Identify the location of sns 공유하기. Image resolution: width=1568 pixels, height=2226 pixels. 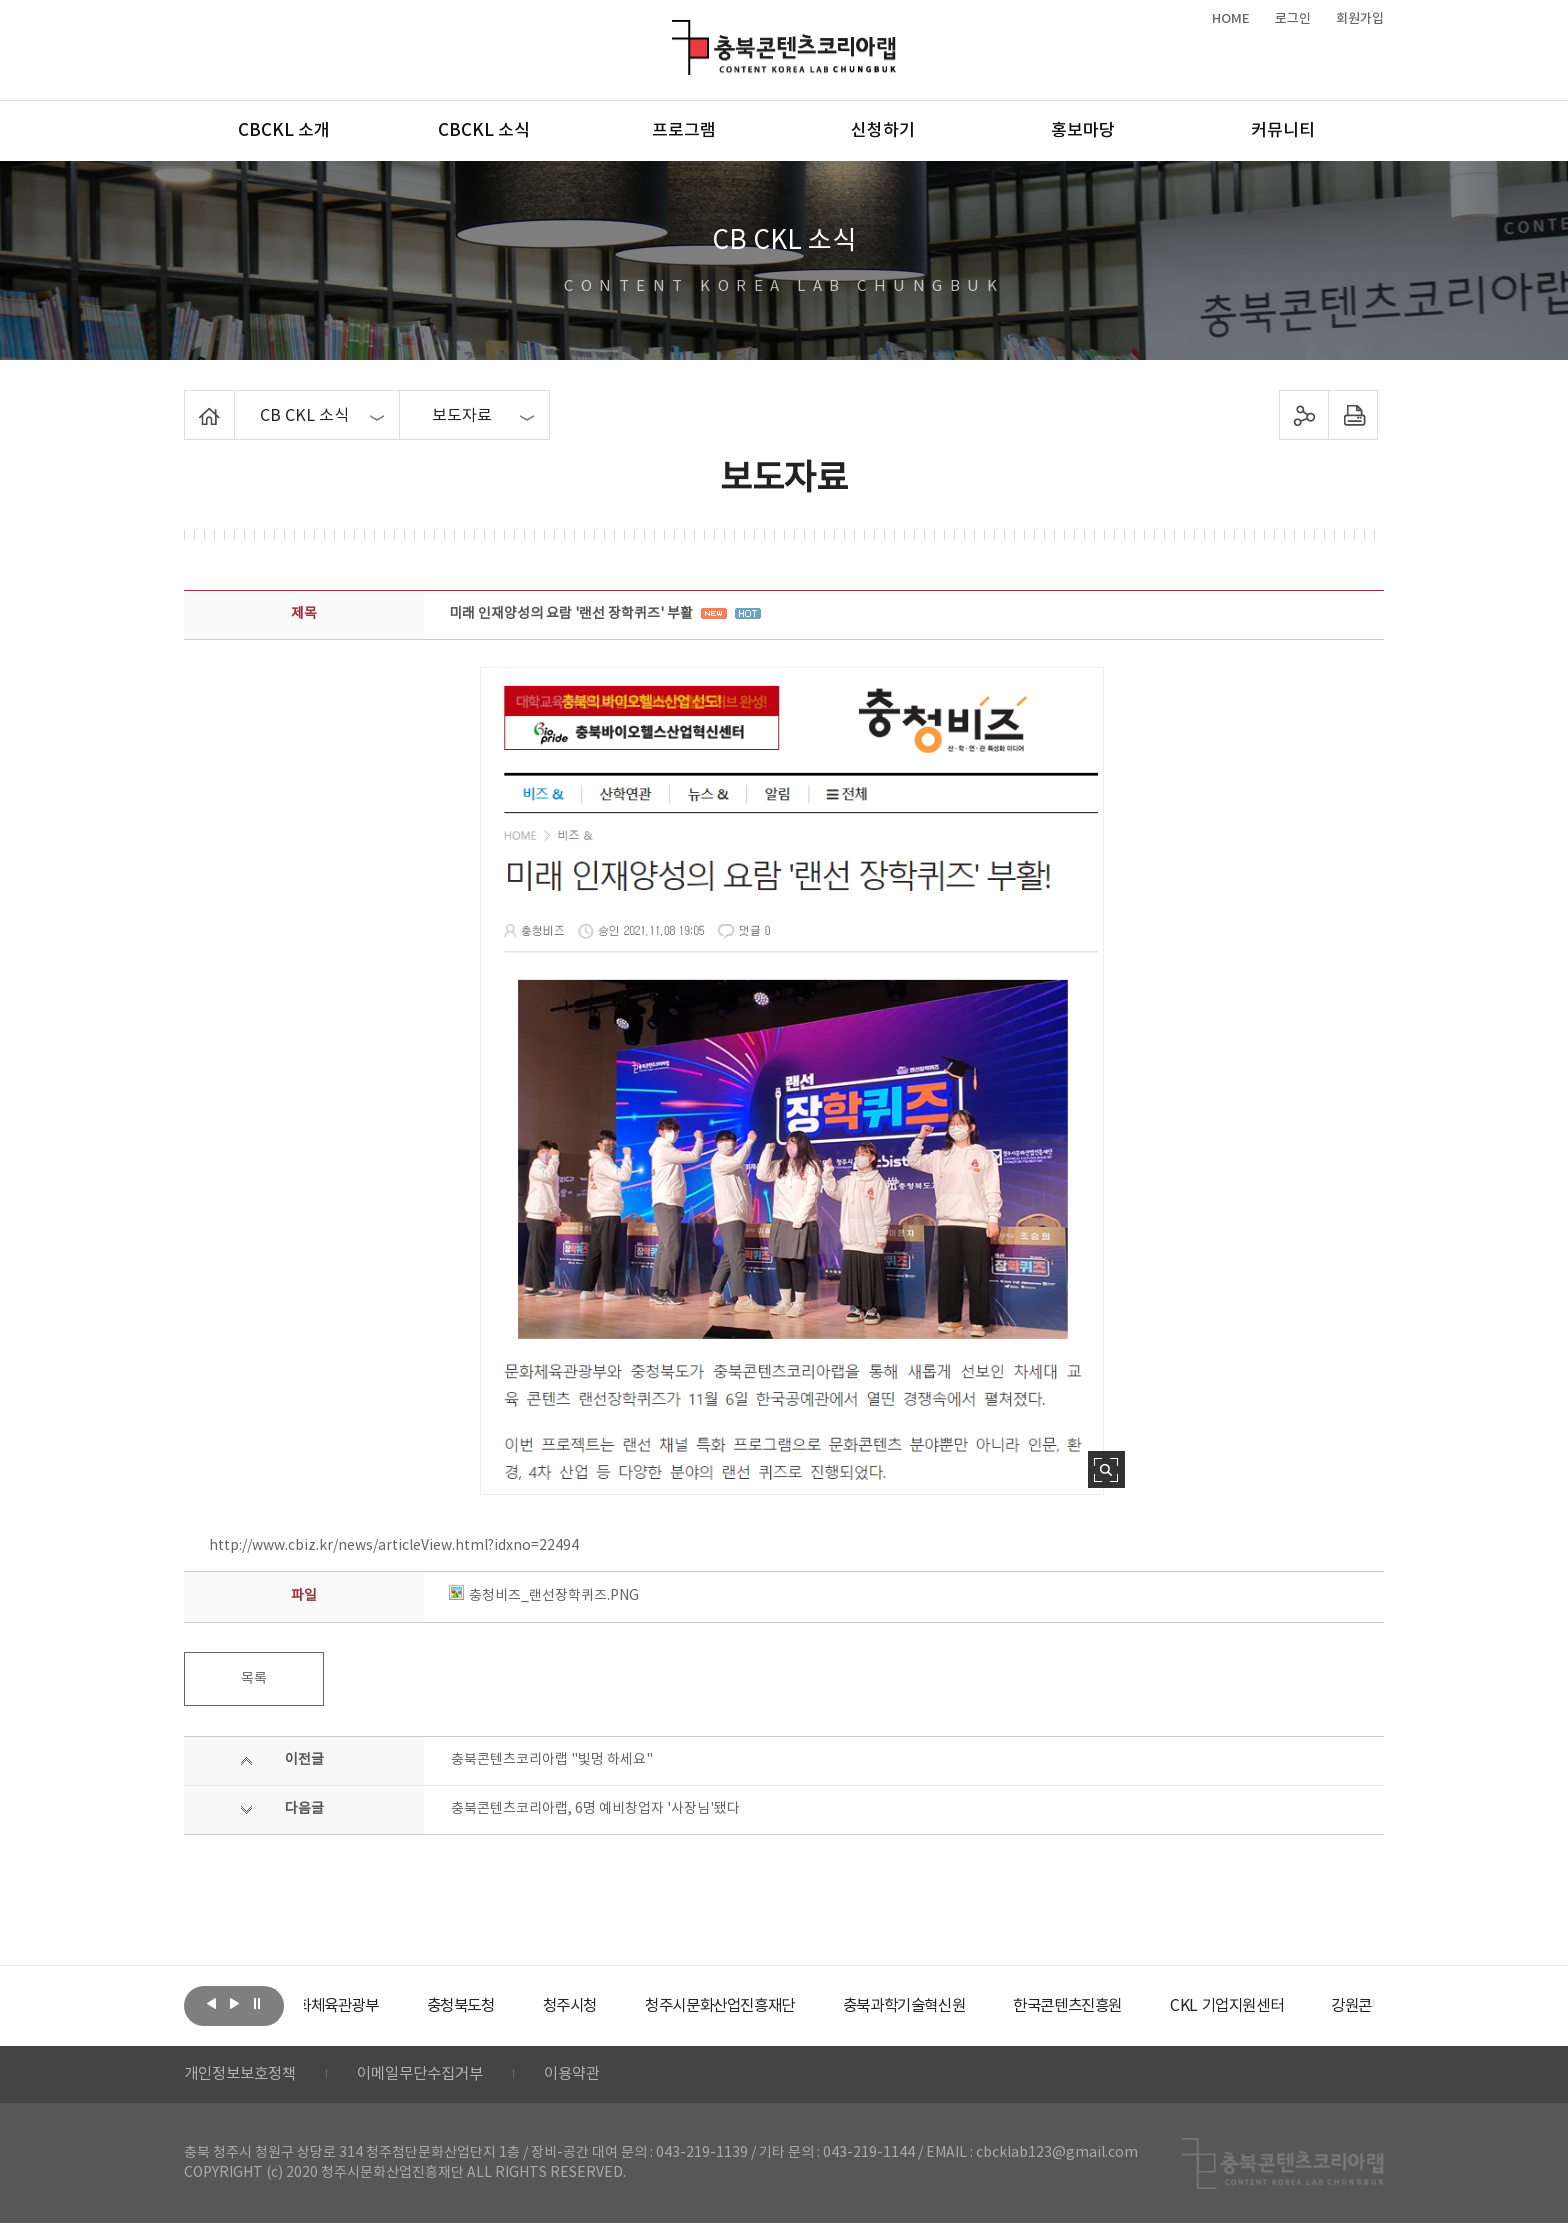
(1304, 415).